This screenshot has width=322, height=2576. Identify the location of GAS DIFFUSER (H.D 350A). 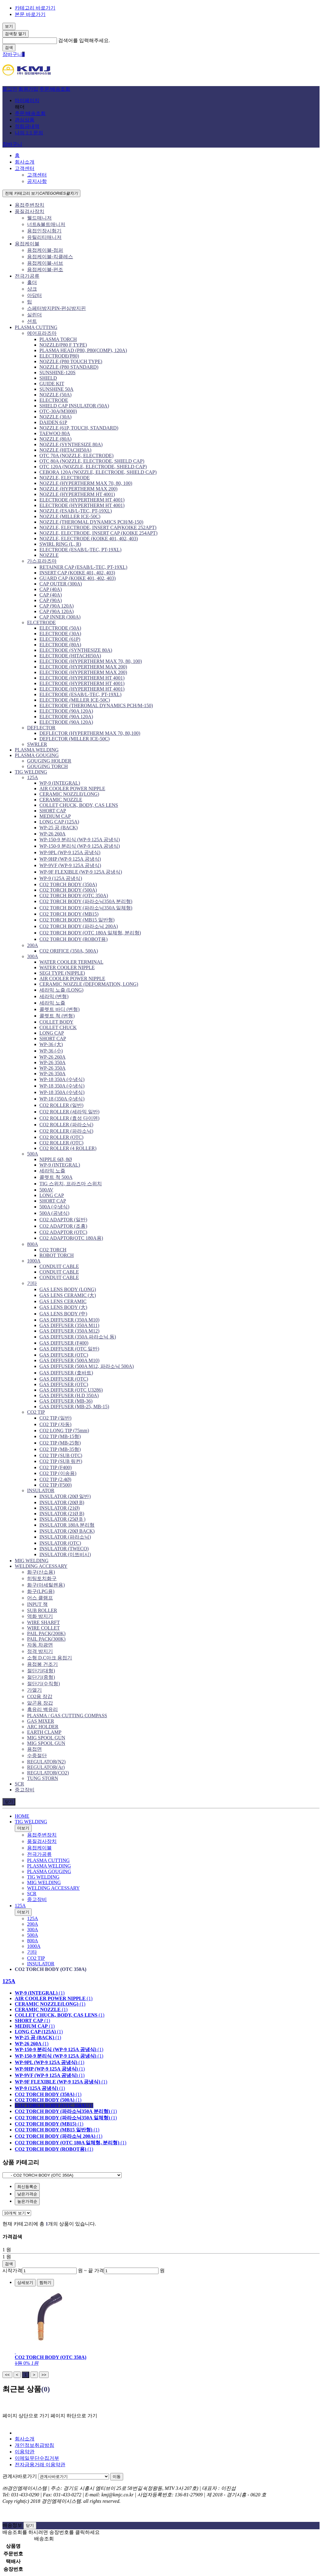
(69, 1395).